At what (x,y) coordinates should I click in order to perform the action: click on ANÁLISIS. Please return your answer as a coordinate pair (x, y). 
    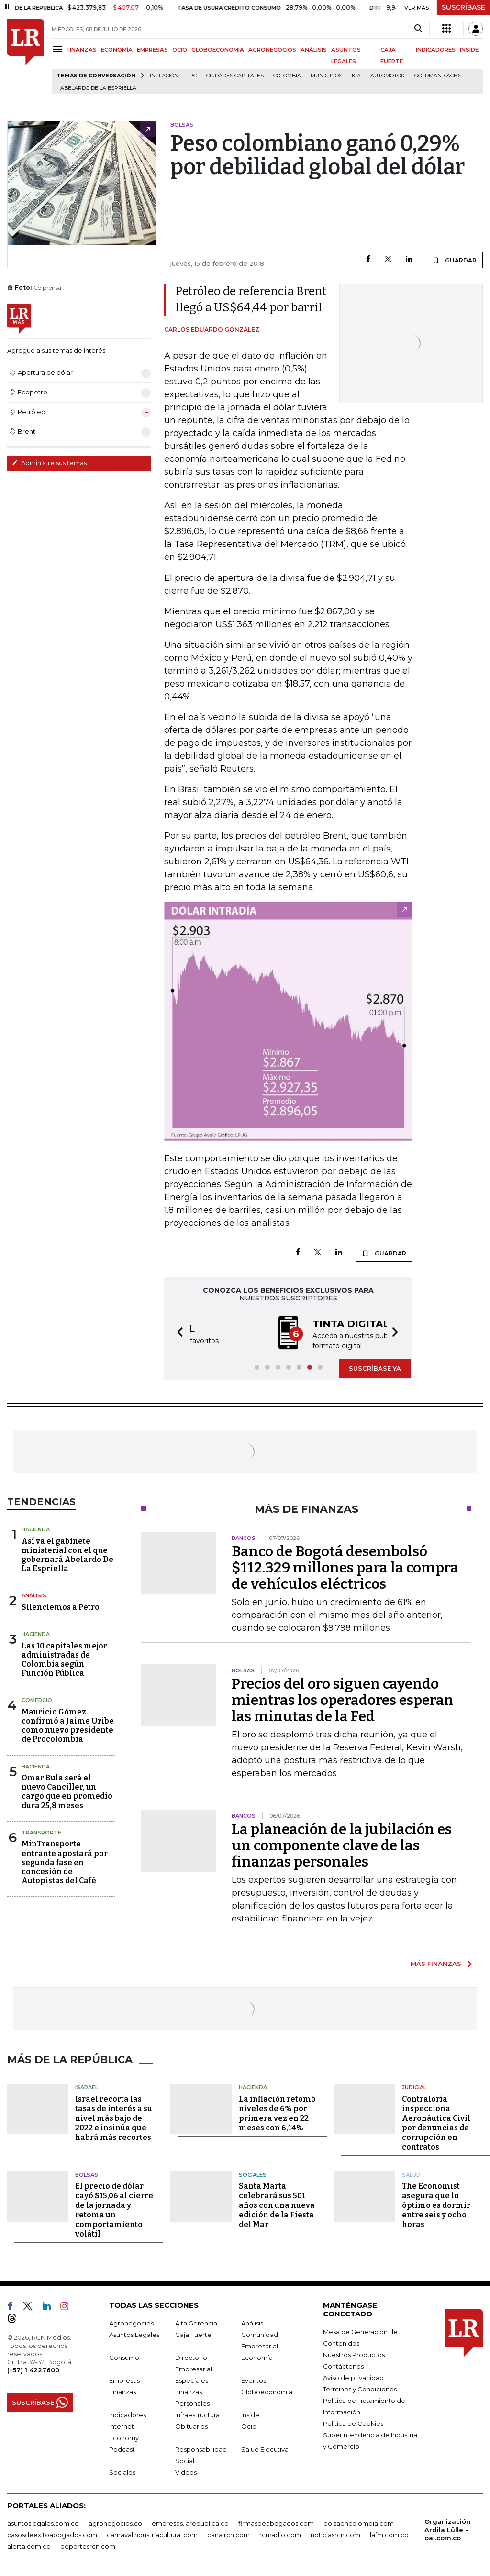
    Looking at the image, I should click on (314, 49).